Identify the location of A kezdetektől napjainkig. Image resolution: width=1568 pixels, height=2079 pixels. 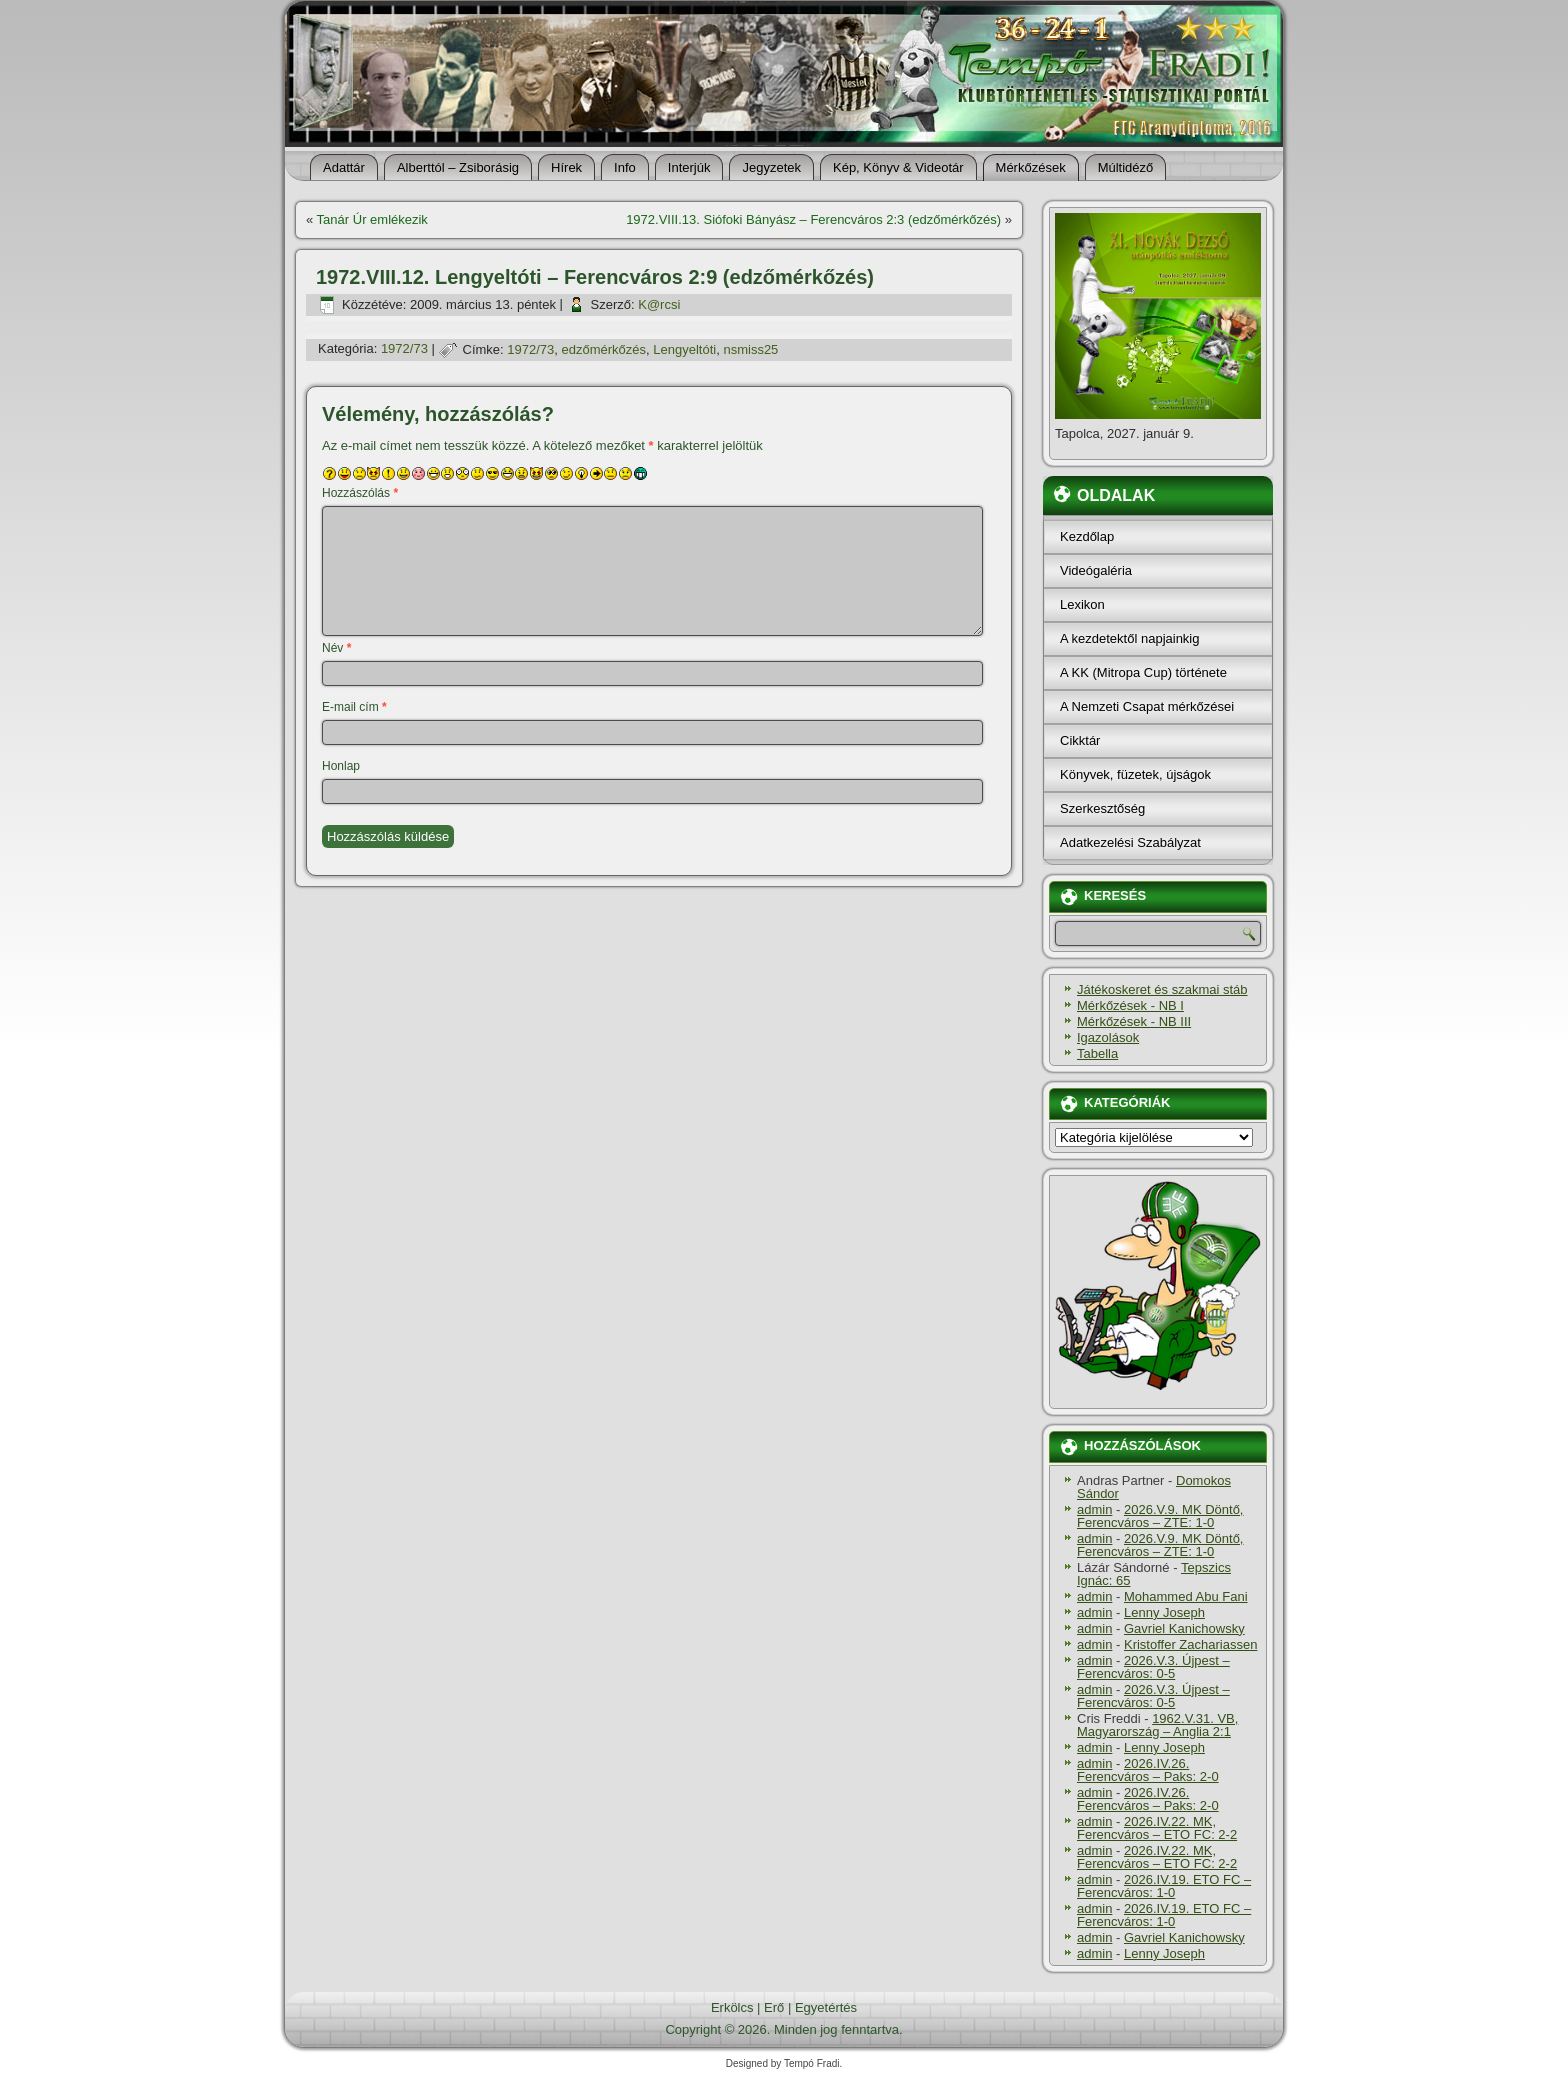
(1129, 638).